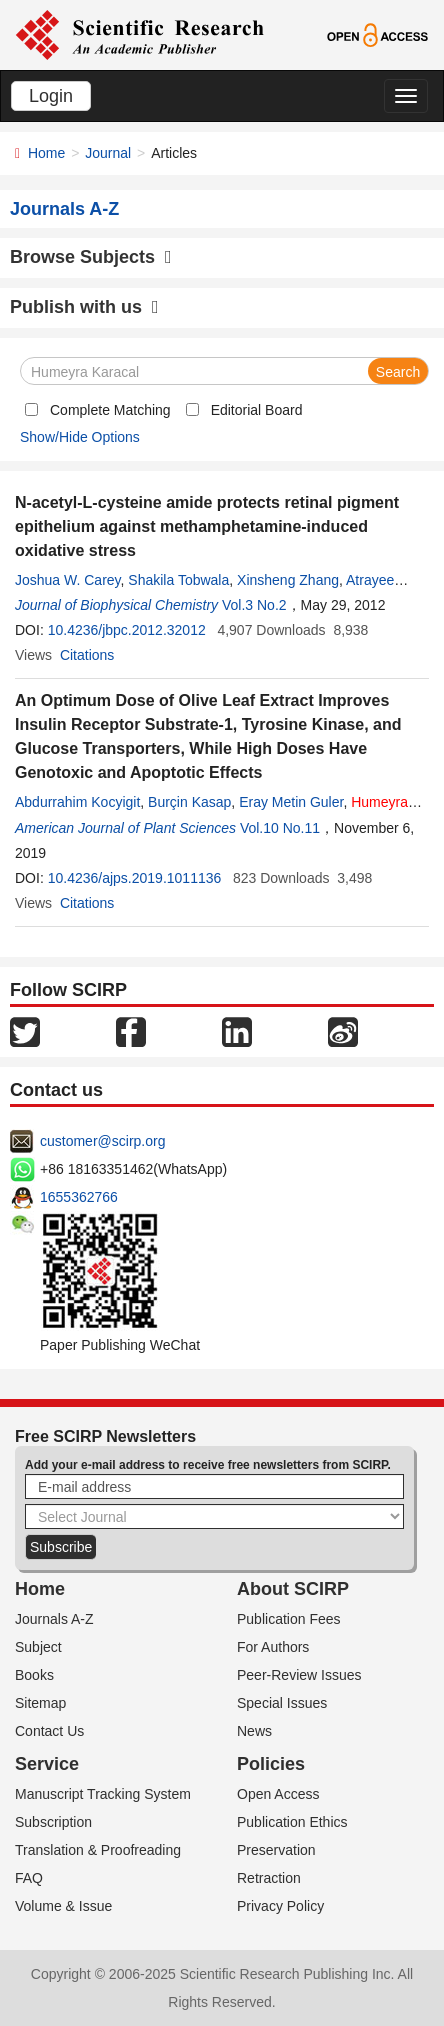 The width and height of the screenshot is (444, 2026). I want to click on FAQ, so click(29, 1878).